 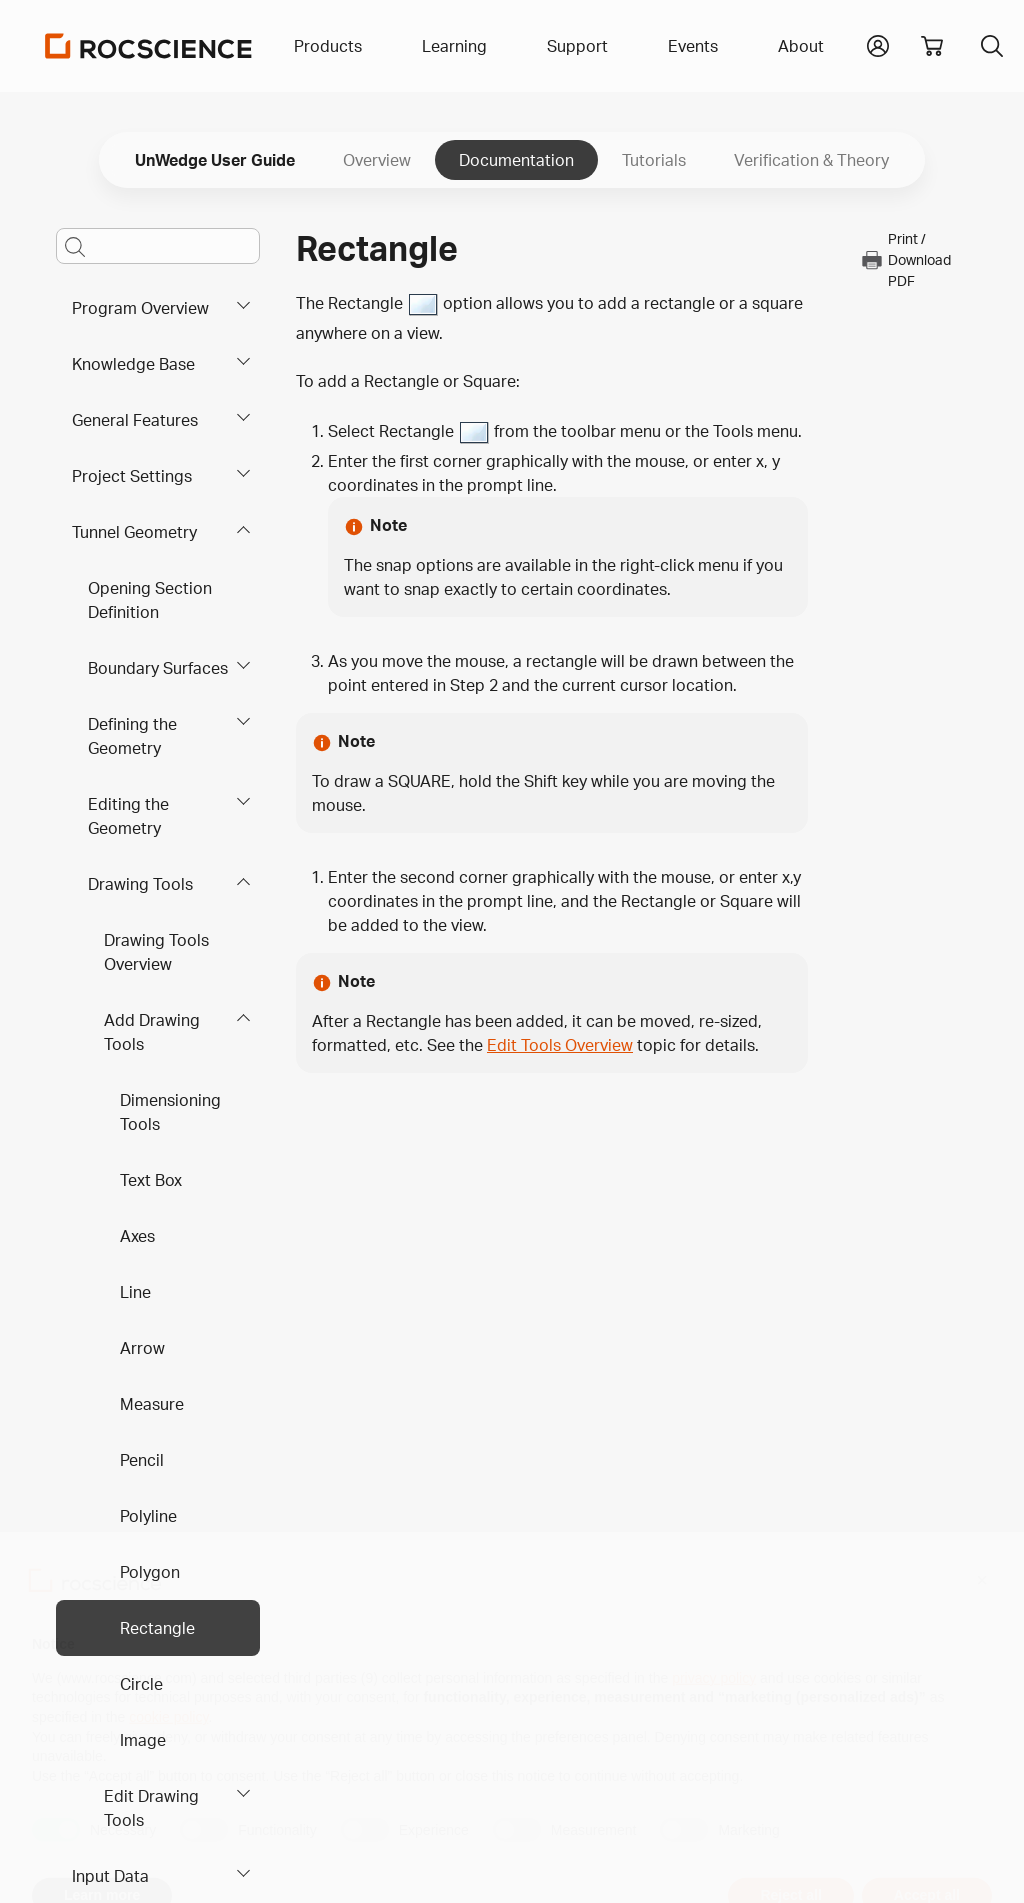 What do you see at coordinates (158, 668) in the screenshot?
I see `Boundary Surfaces` at bounding box center [158, 668].